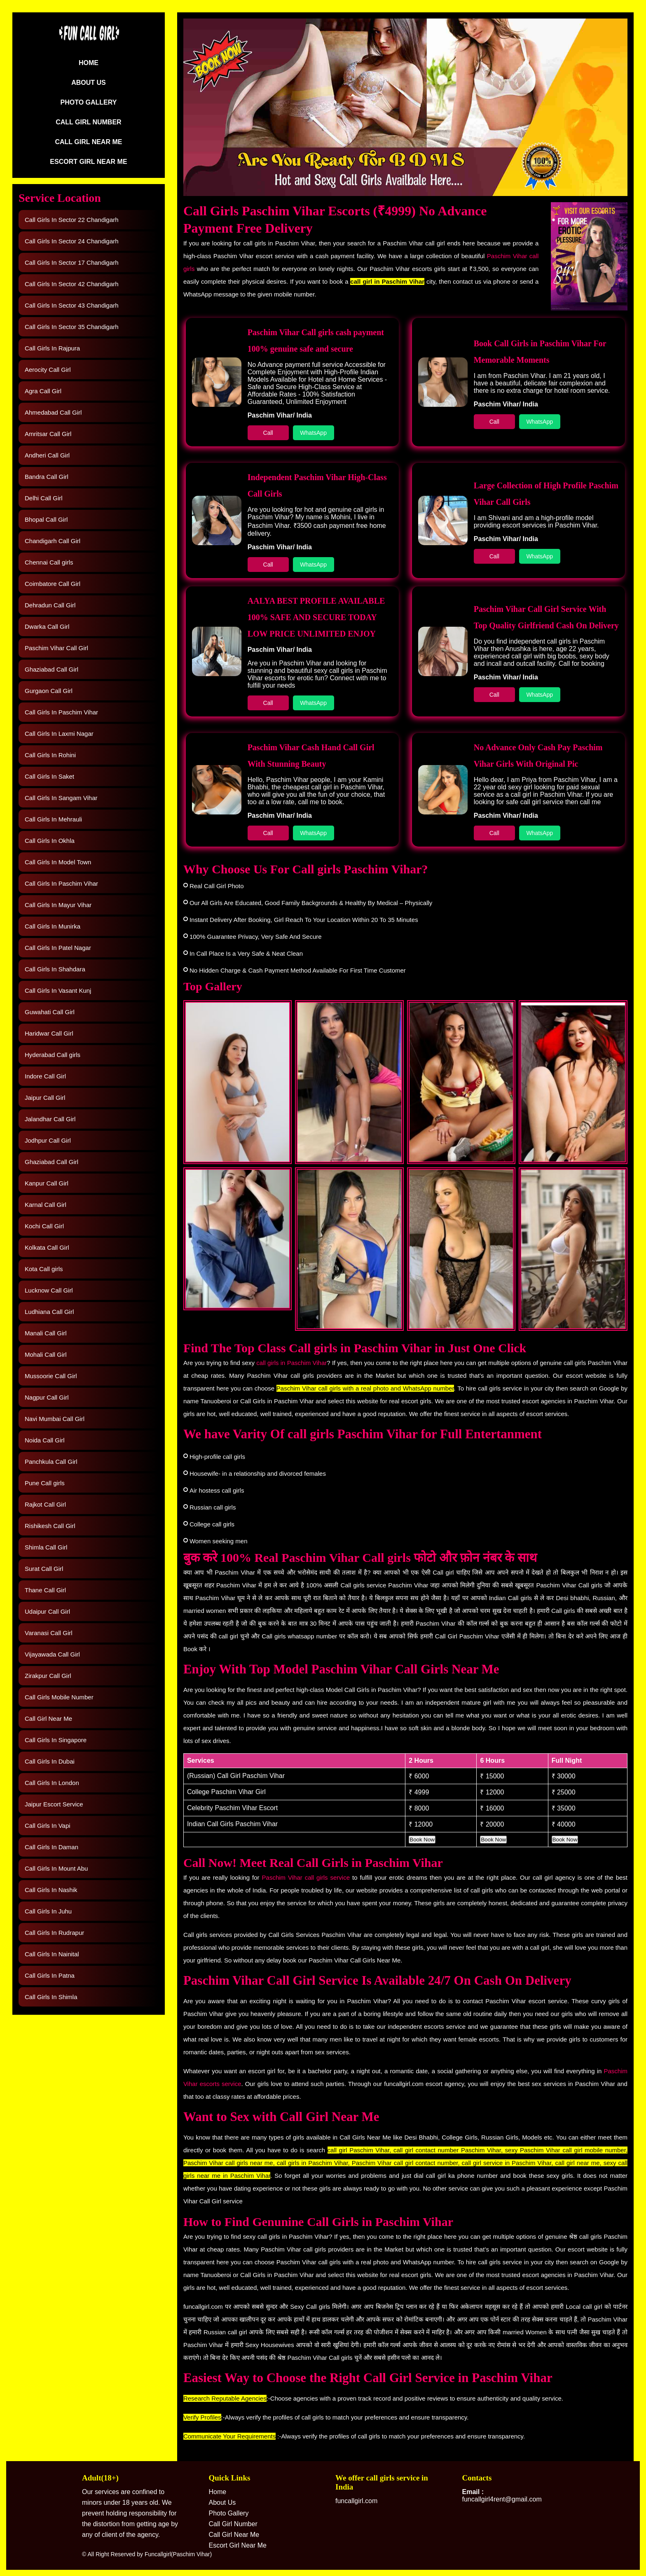  Describe the element at coordinates (44, 498) in the screenshot. I see `Delhi Call Girl` at that location.